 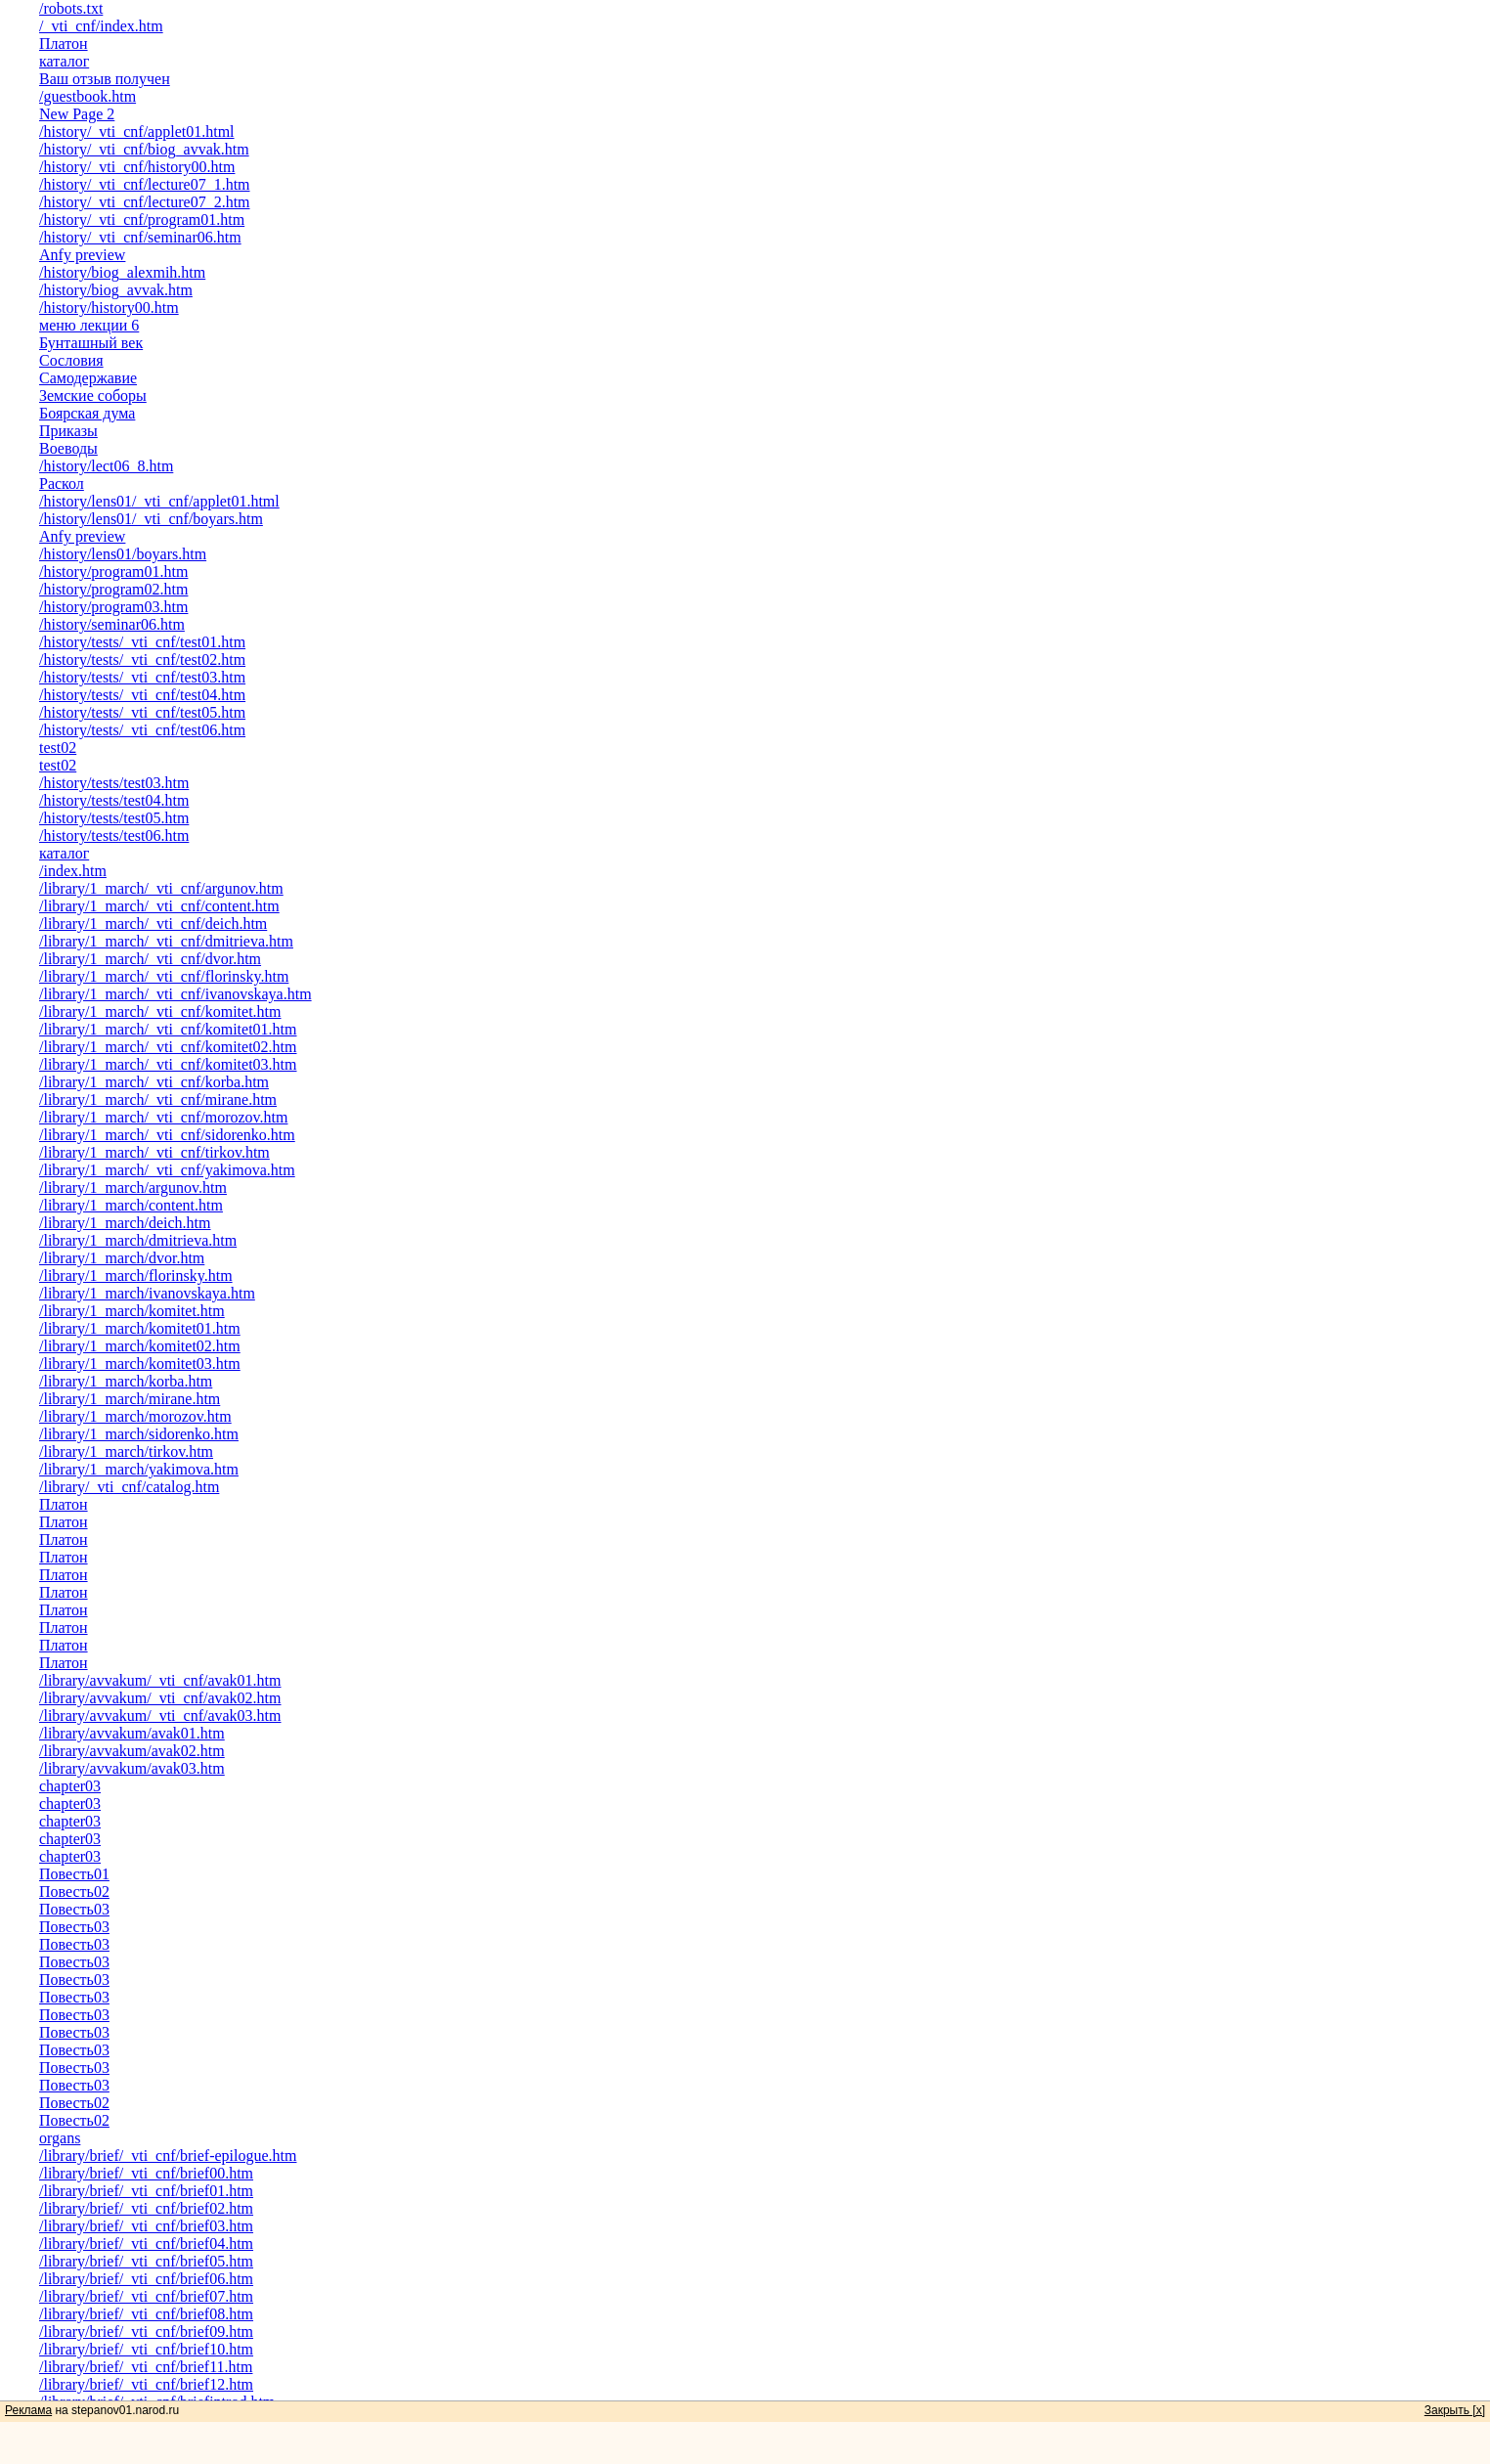 What do you see at coordinates (93, 395) in the screenshot?
I see `Земские соборы` at bounding box center [93, 395].